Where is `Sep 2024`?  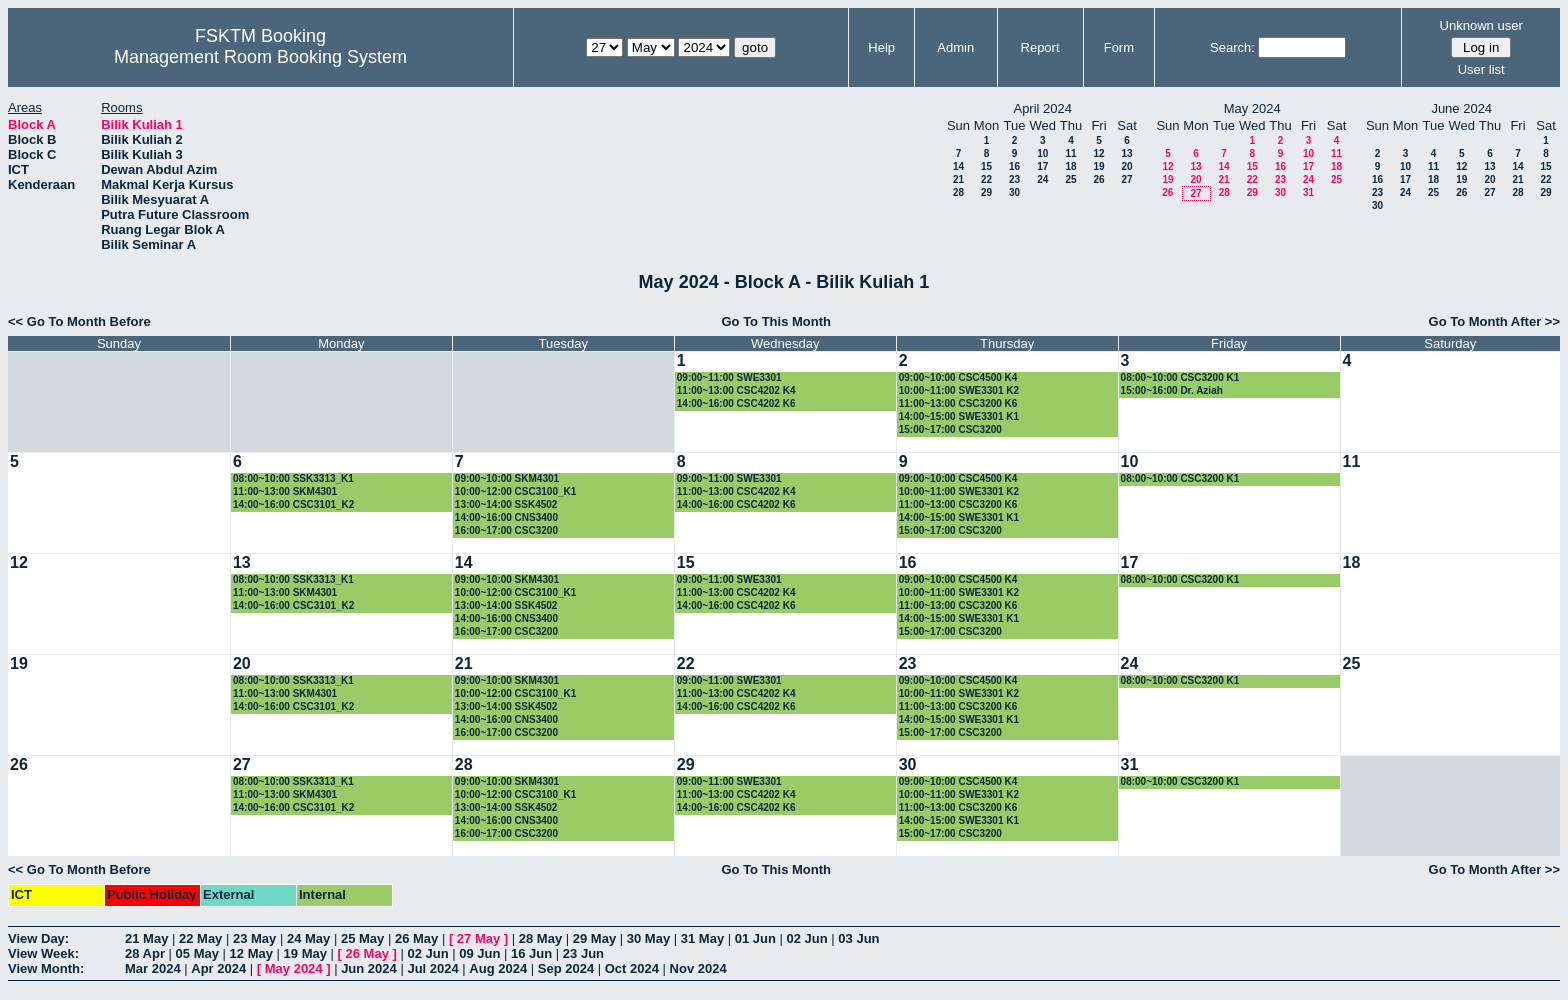 Sep 2024 is located at coordinates (566, 968).